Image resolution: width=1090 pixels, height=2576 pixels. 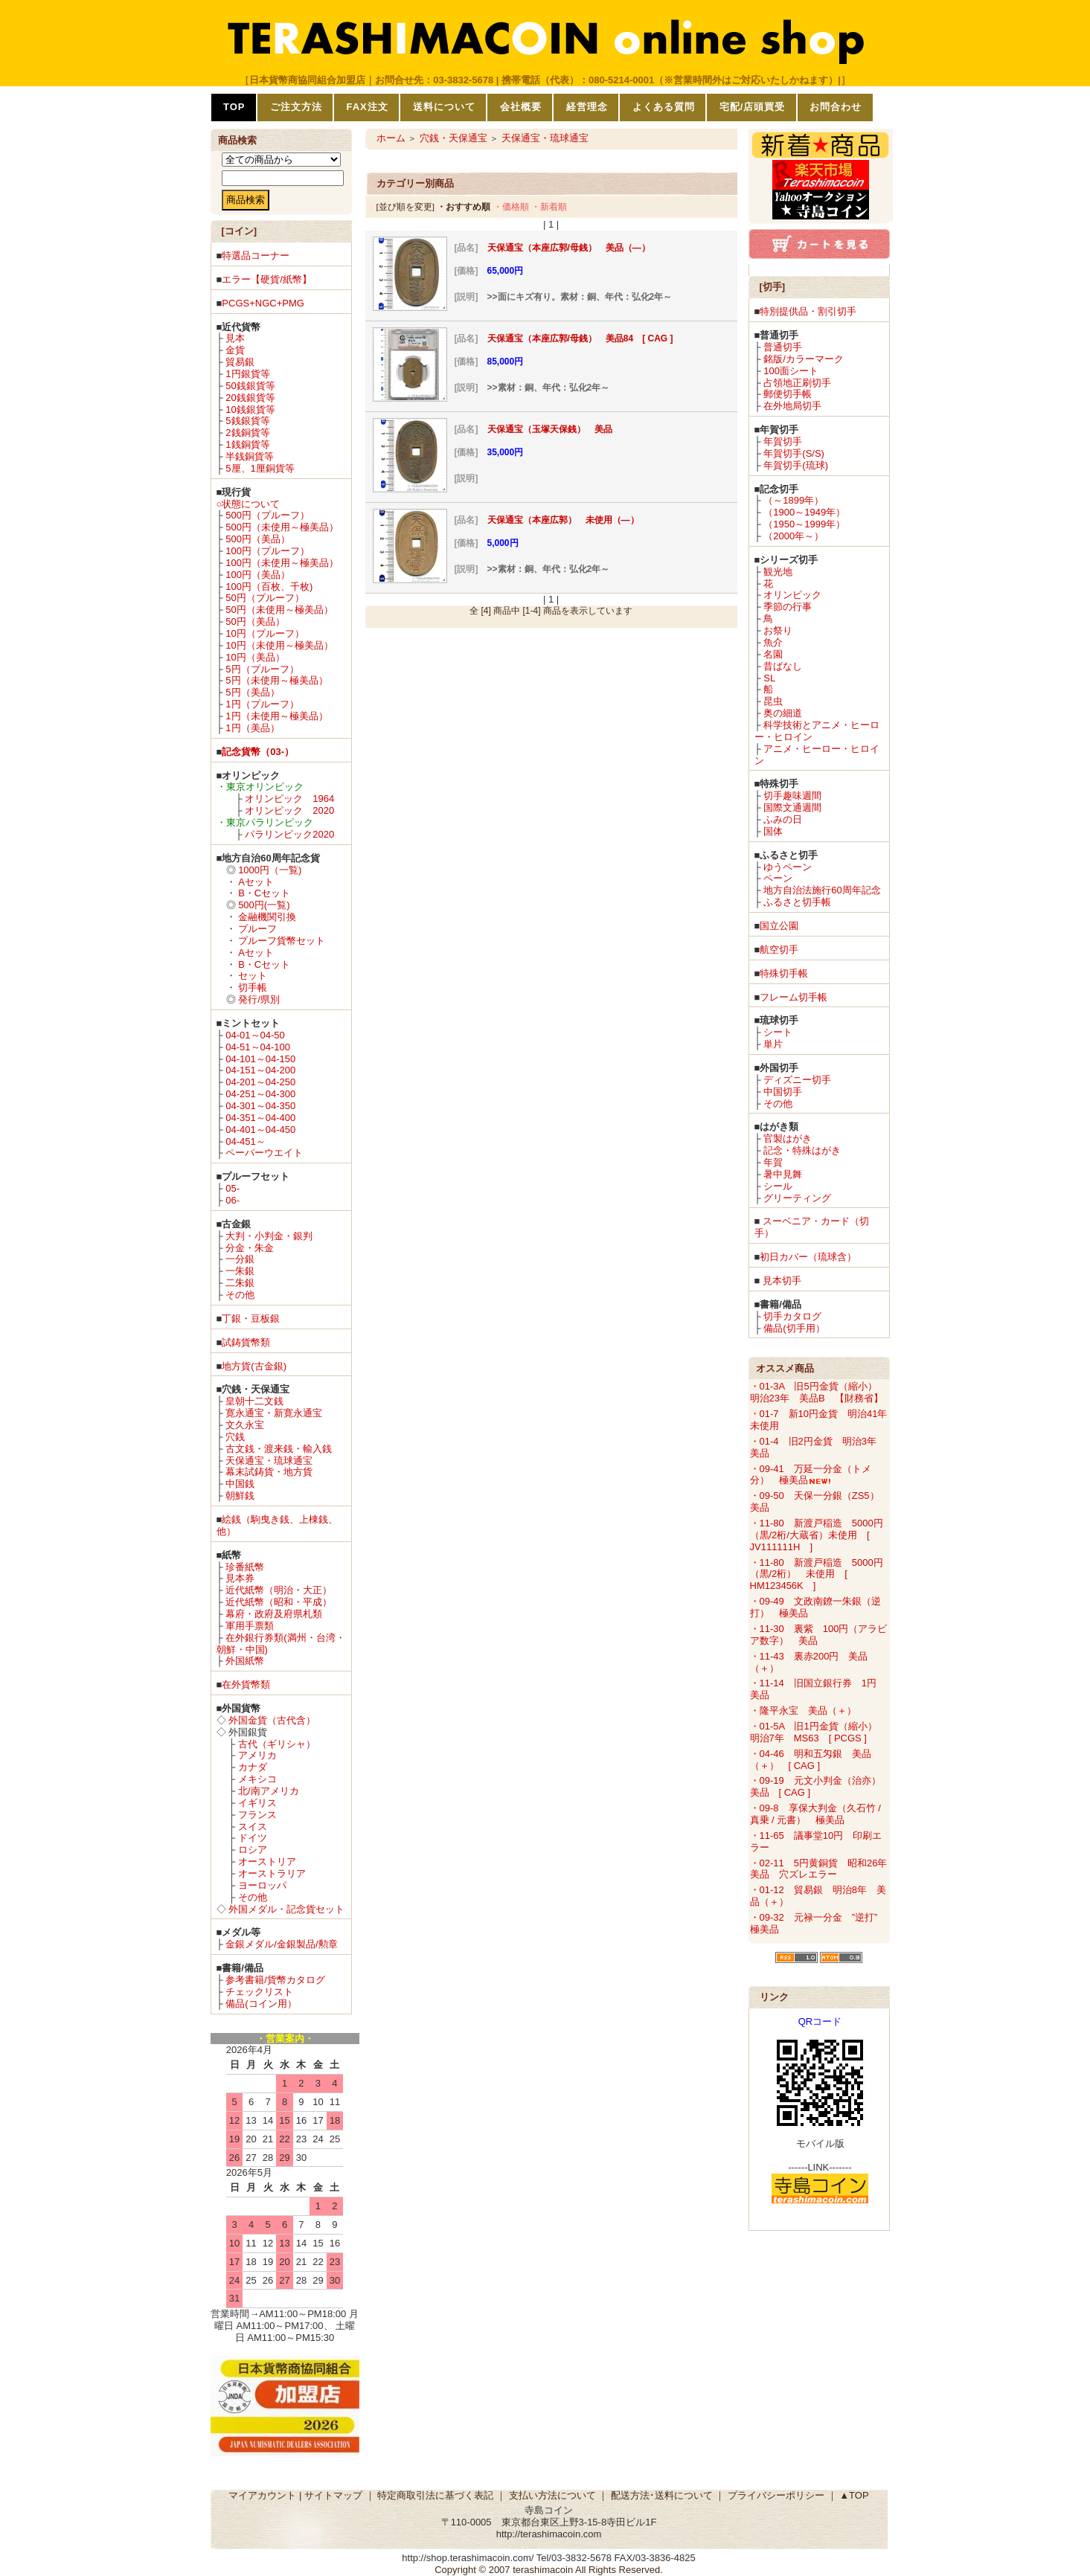 What do you see at coordinates (267, 279) in the screenshot?
I see `エラー【硬貨/紙幣】` at bounding box center [267, 279].